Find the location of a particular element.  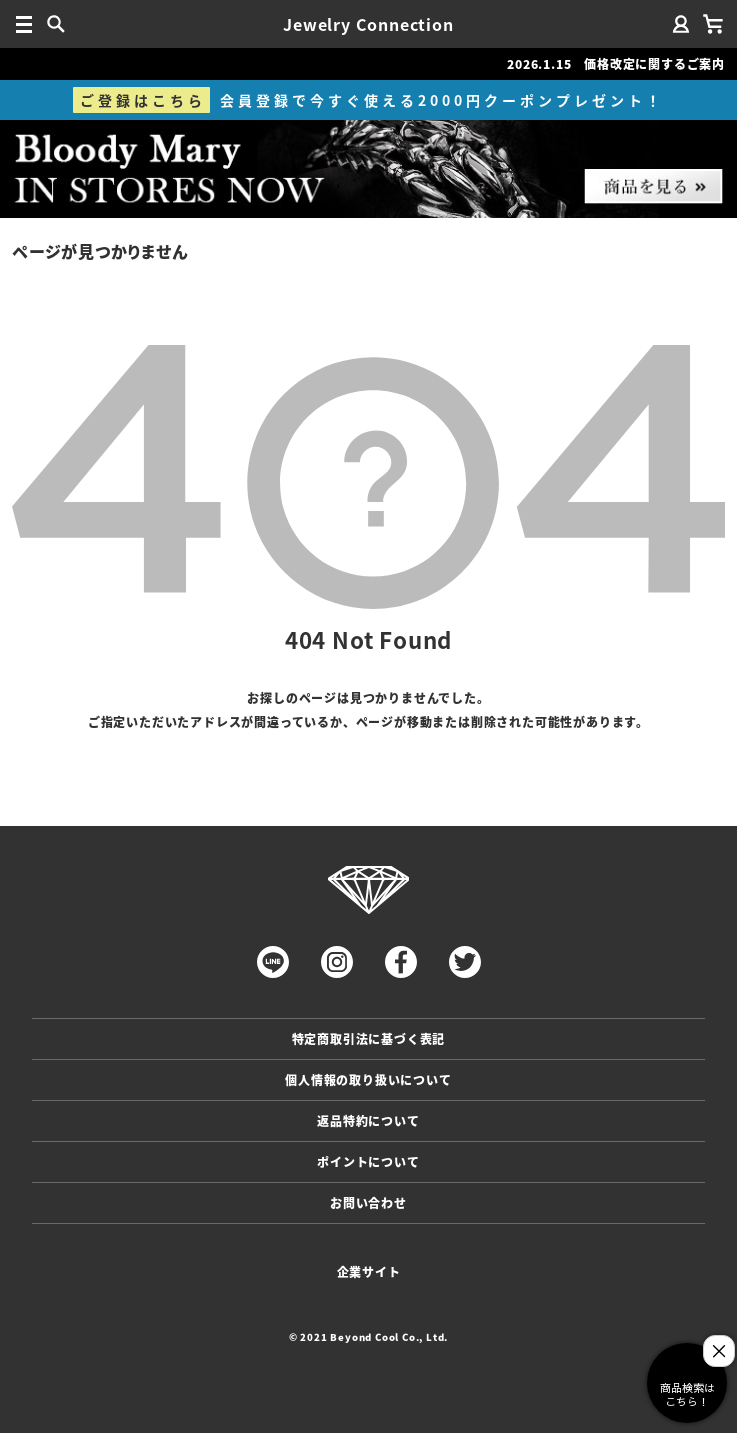

ポイントについて is located at coordinates (368, 1161).